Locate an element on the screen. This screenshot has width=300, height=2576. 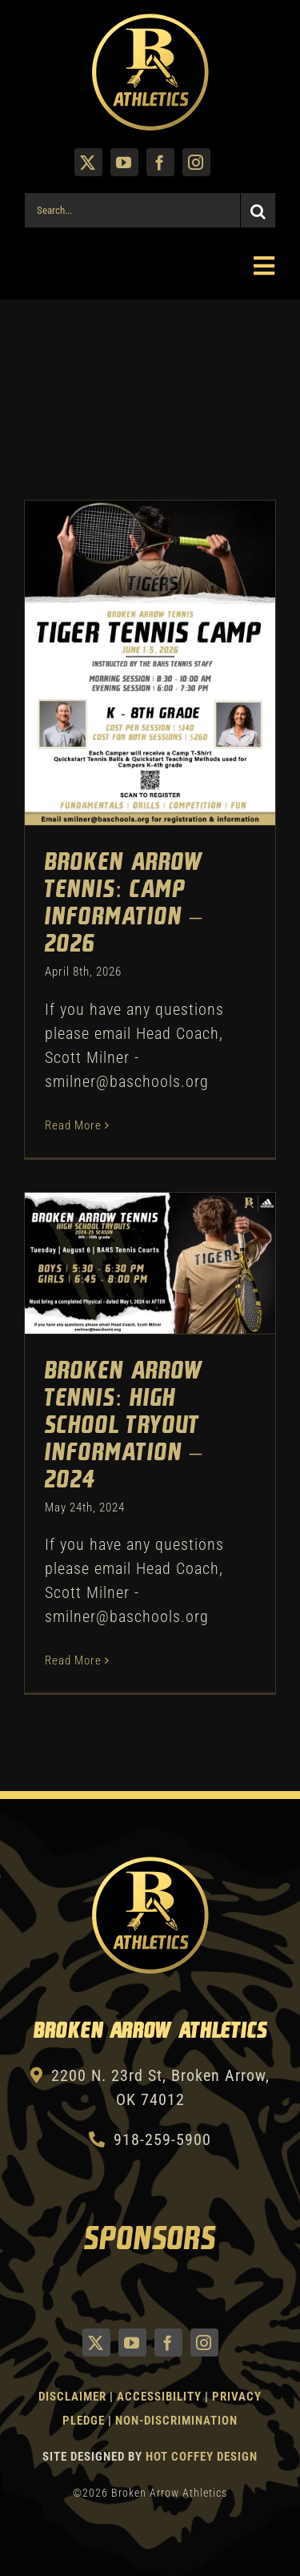
[instagram] is located at coordinates (196, 162).